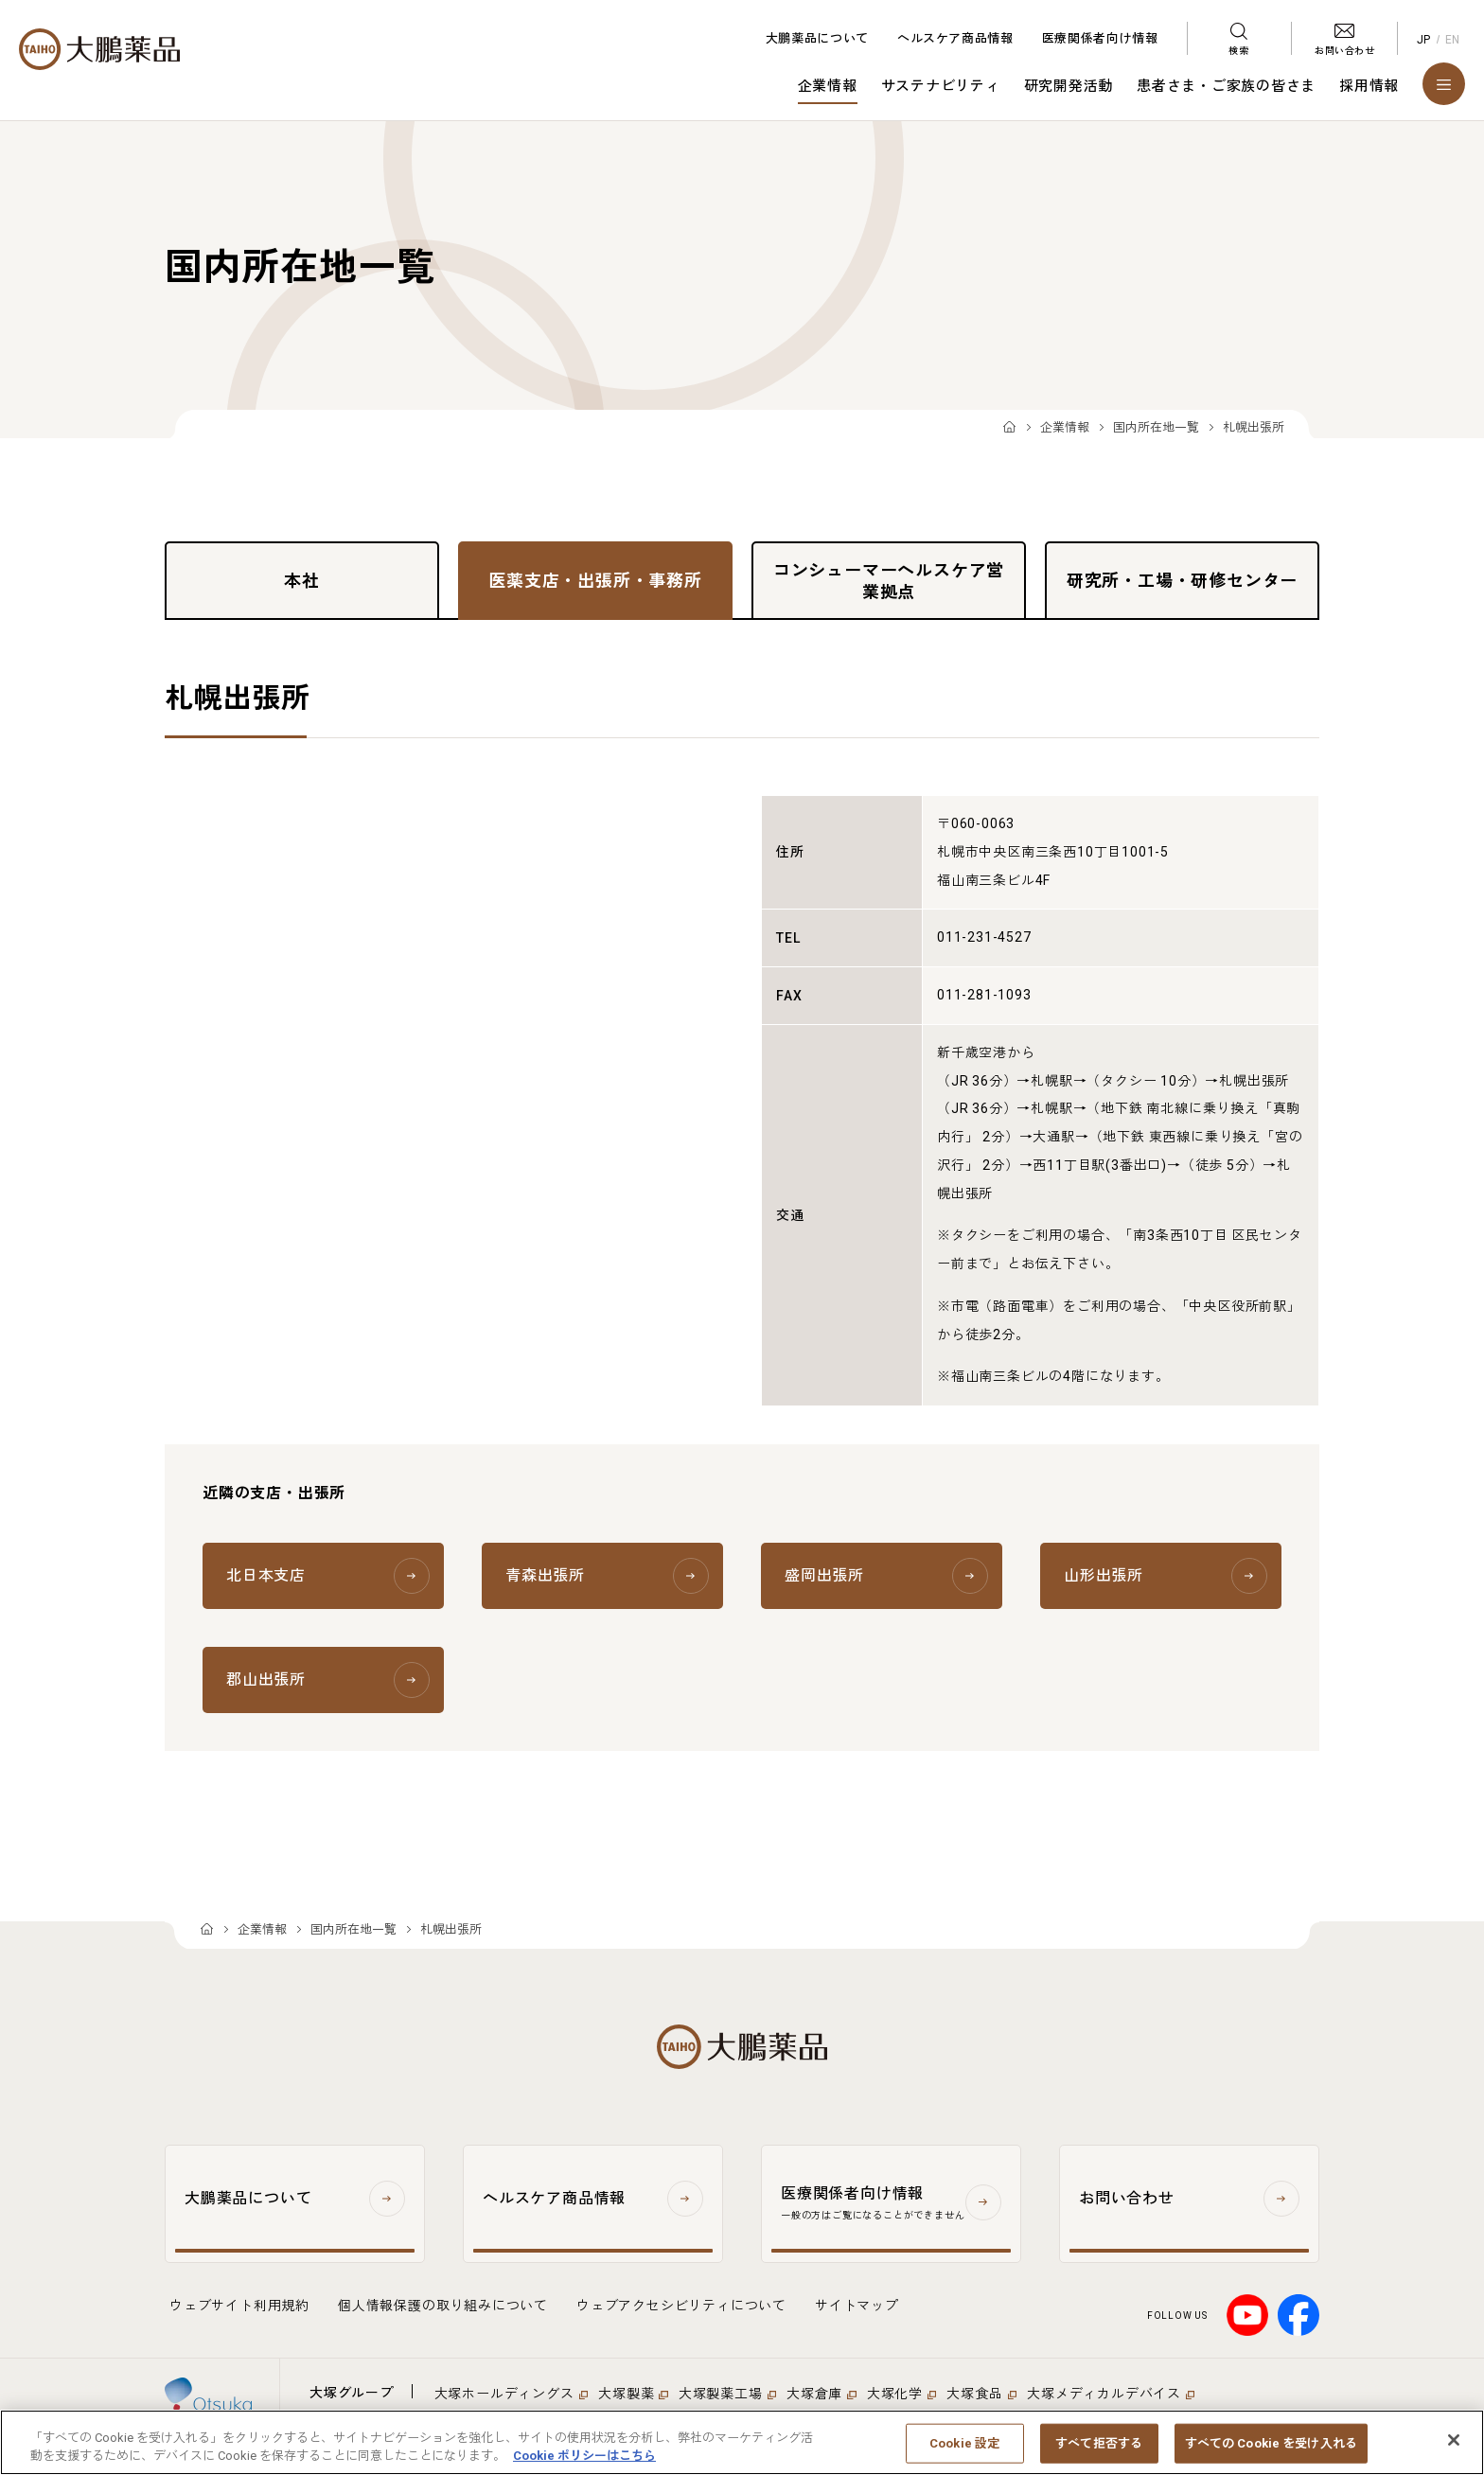  I want to click on 患者さま・ご家族の皆さま, so click(1226, 86).